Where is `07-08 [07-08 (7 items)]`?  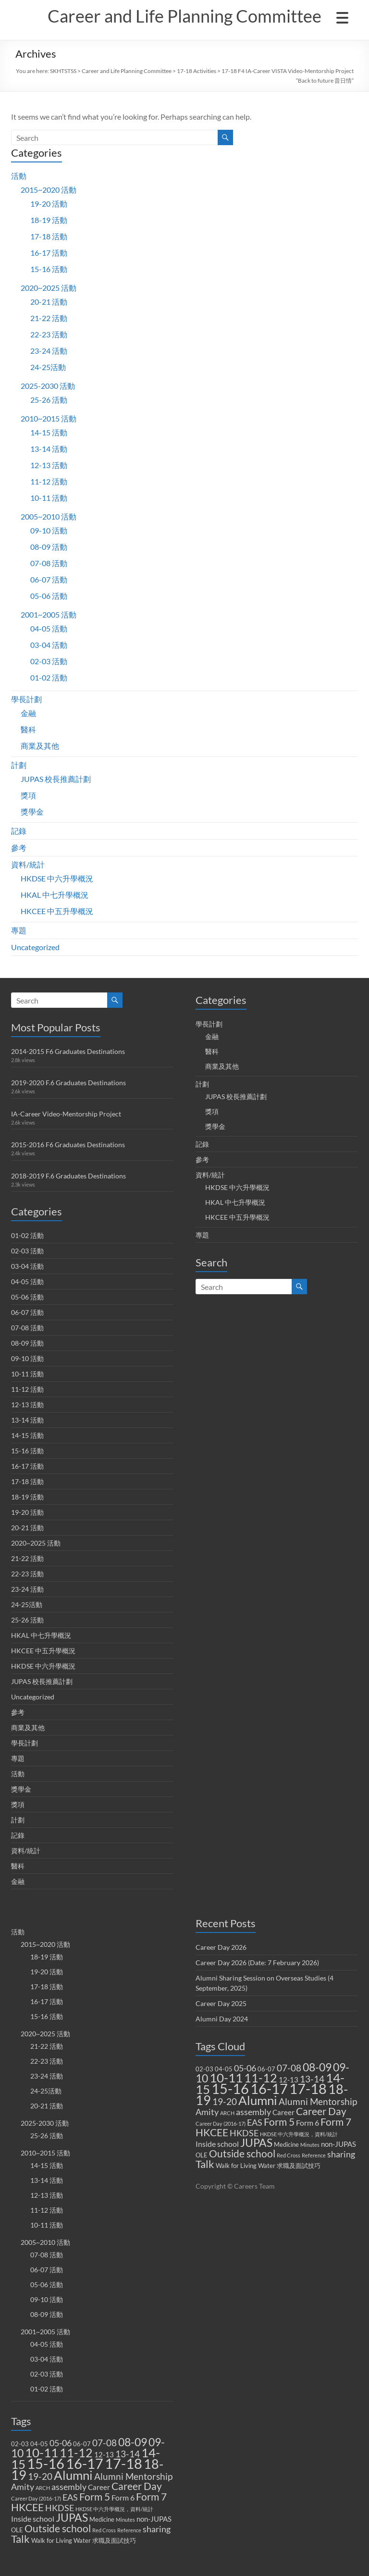 07-08 [07-08 (7 items)] is located at coordinates (104, 2442).